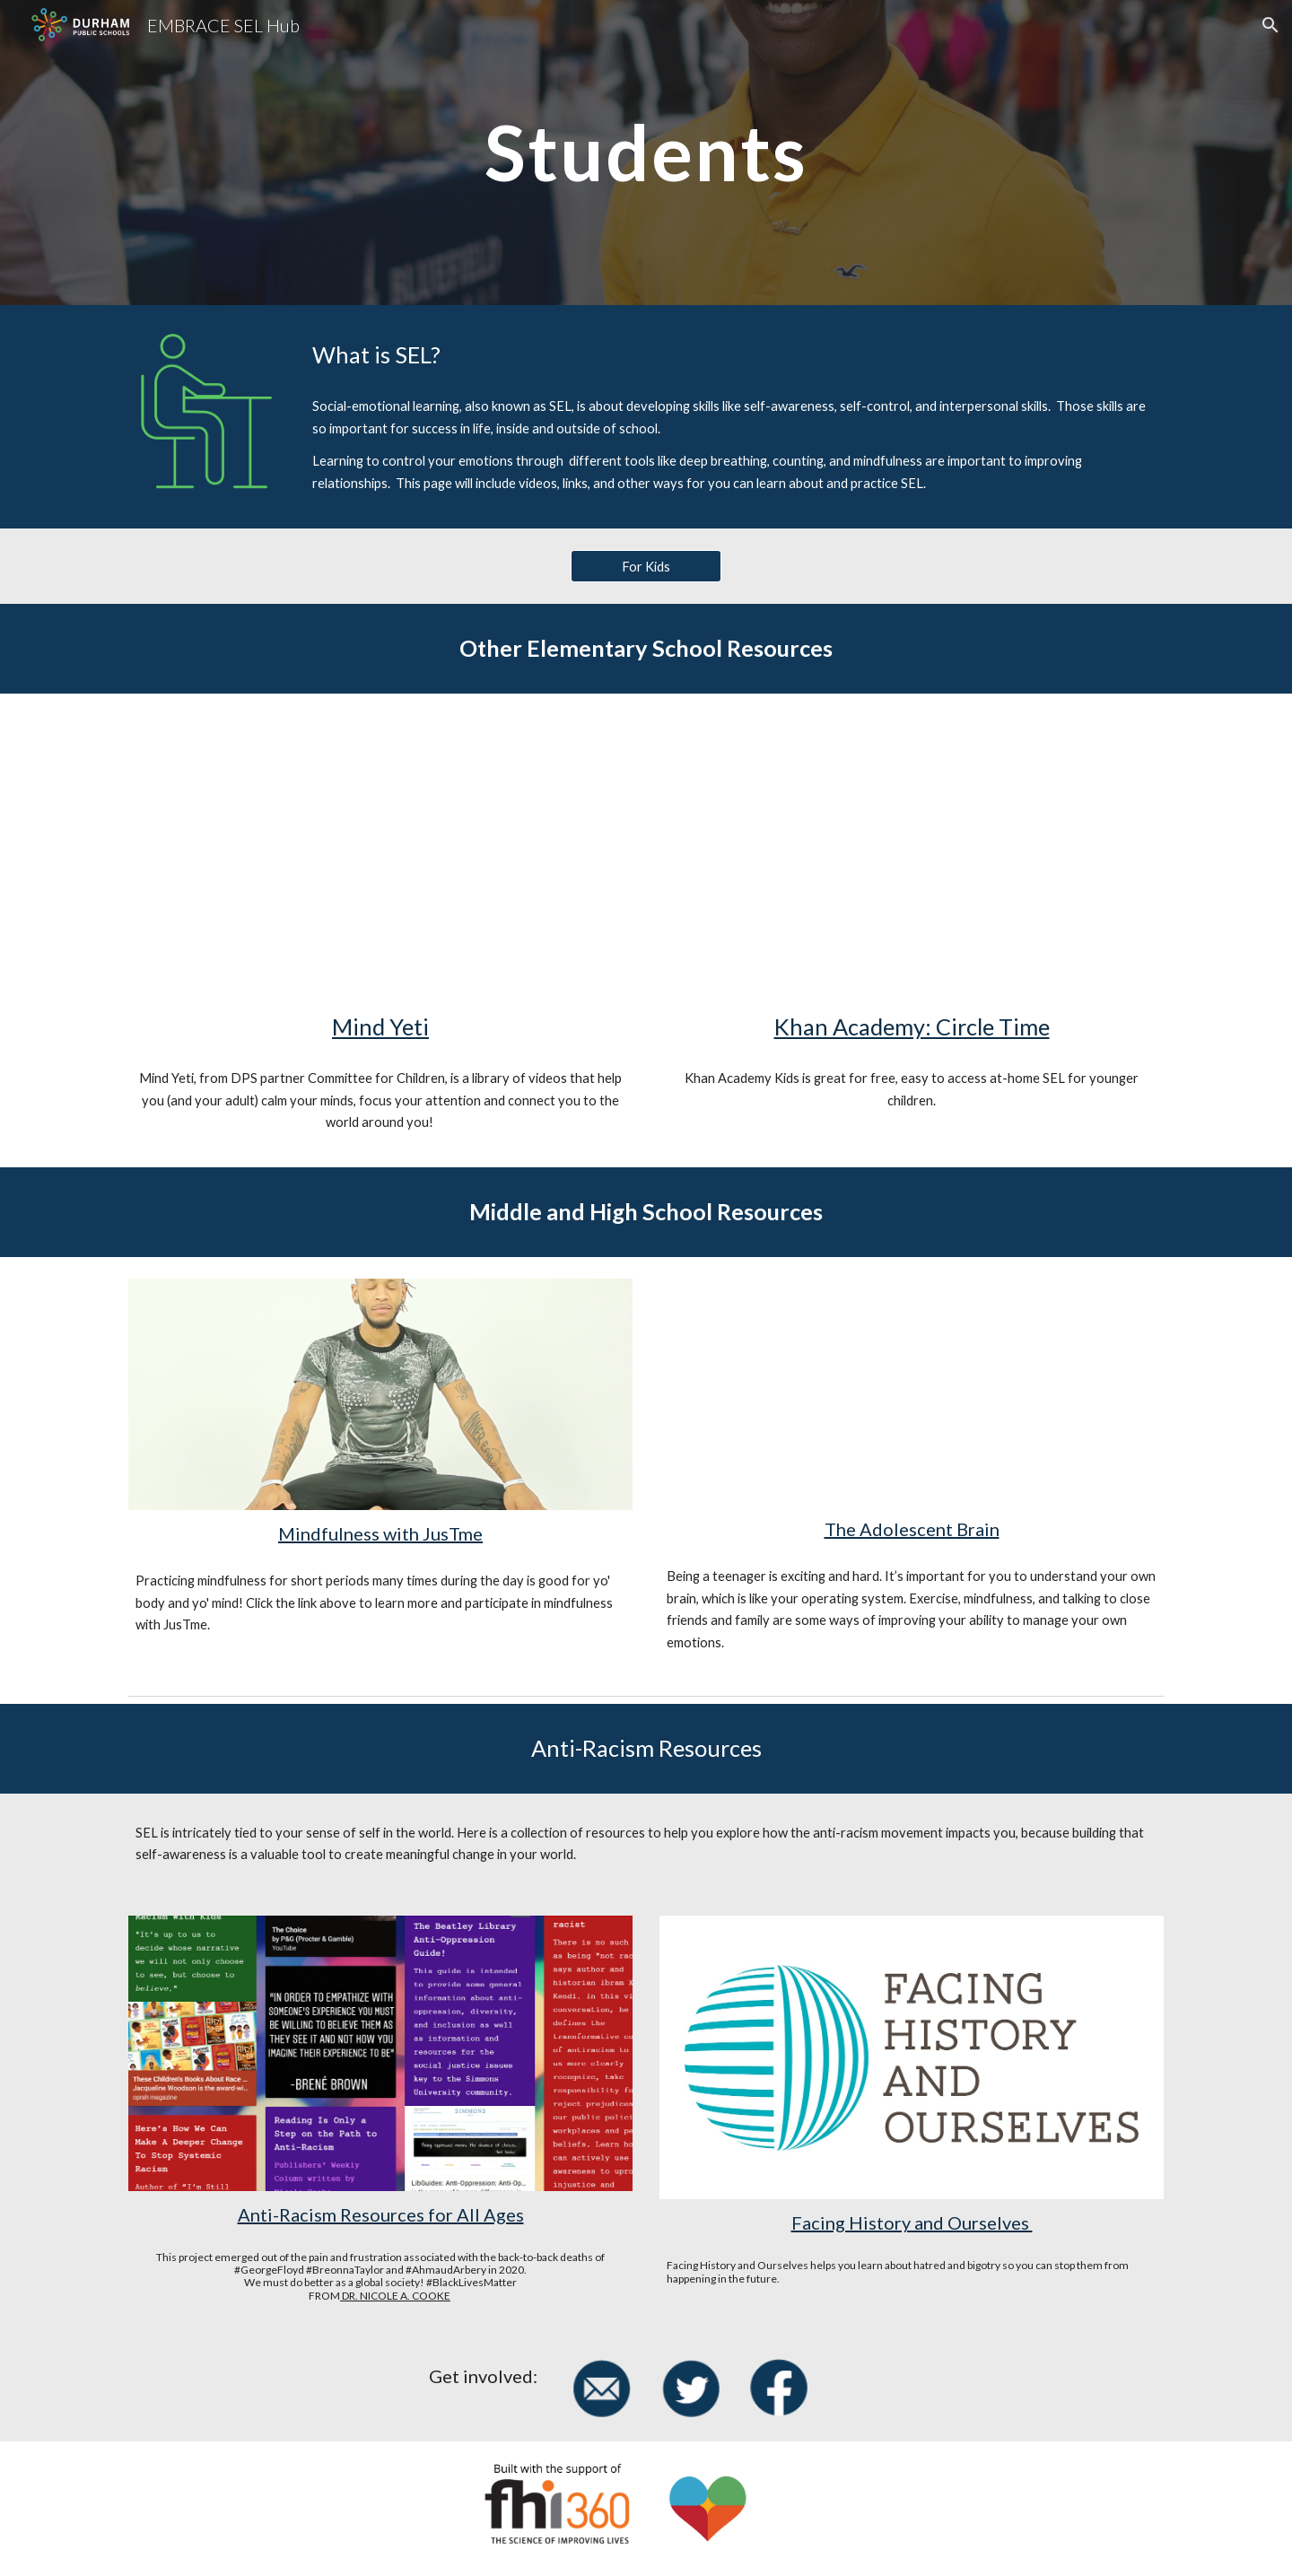 This screenshot has height=2576, width=1292. What do you see at coordinates (911, 1392) in the screenshot?
I see `[YouTube Video, Dan Siegel - "The Adolescent Brain"]` at bounding box center [911, 1392].